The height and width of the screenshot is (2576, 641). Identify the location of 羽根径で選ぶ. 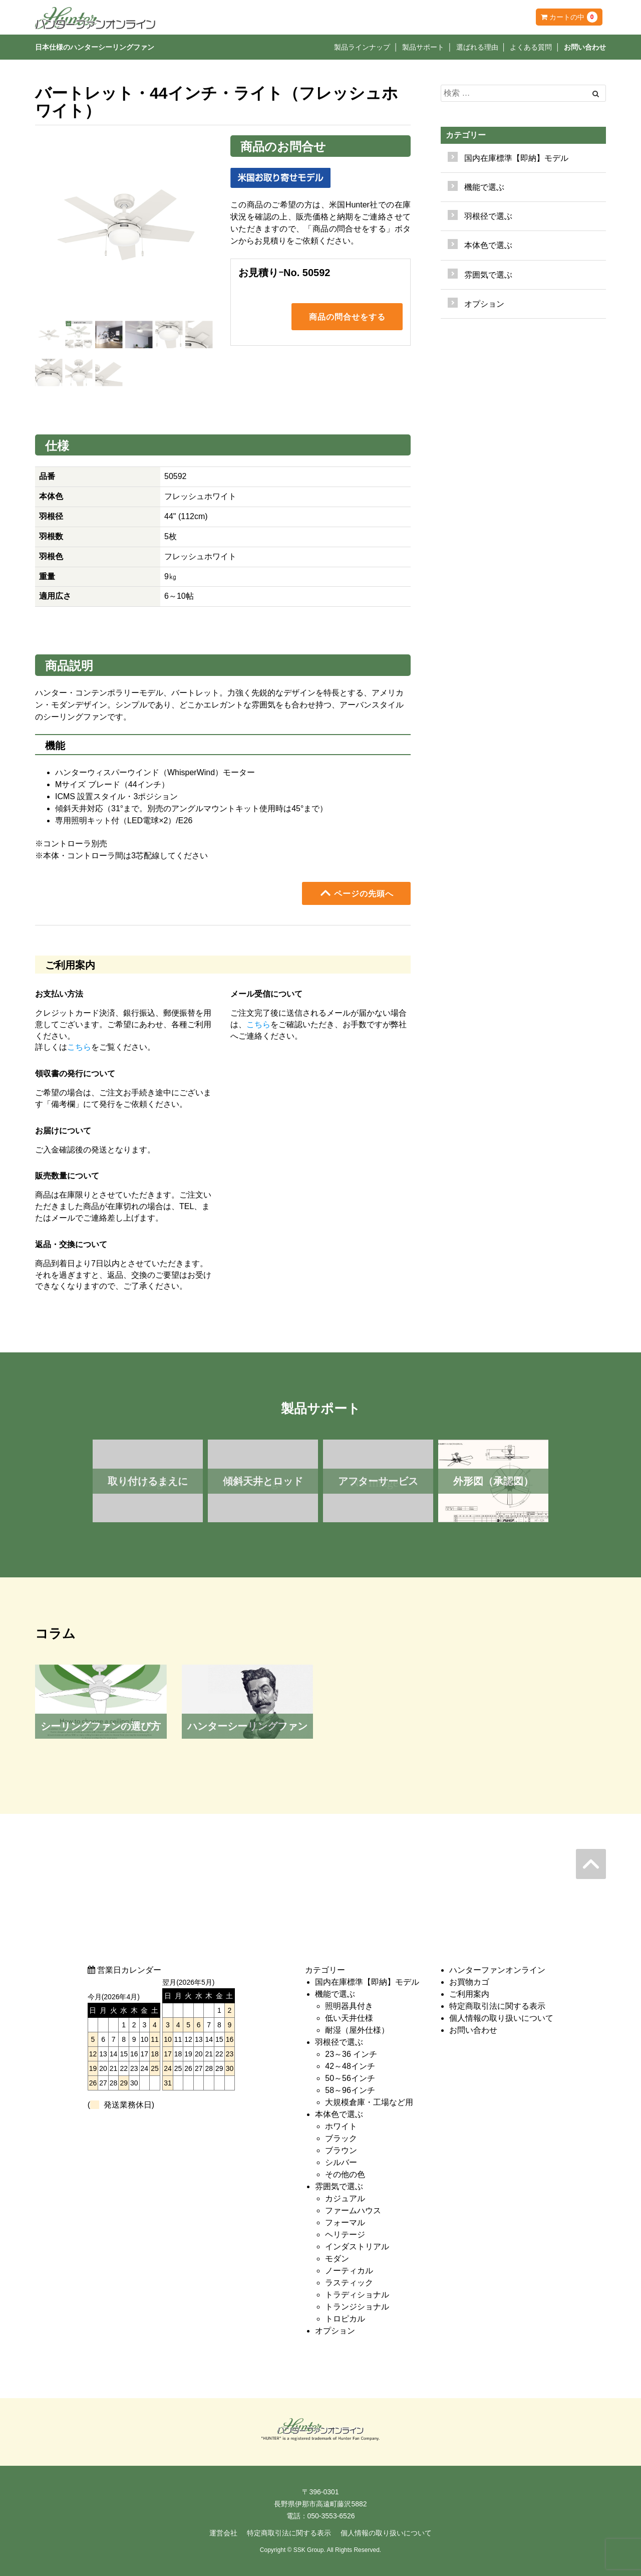
(339, 2042).